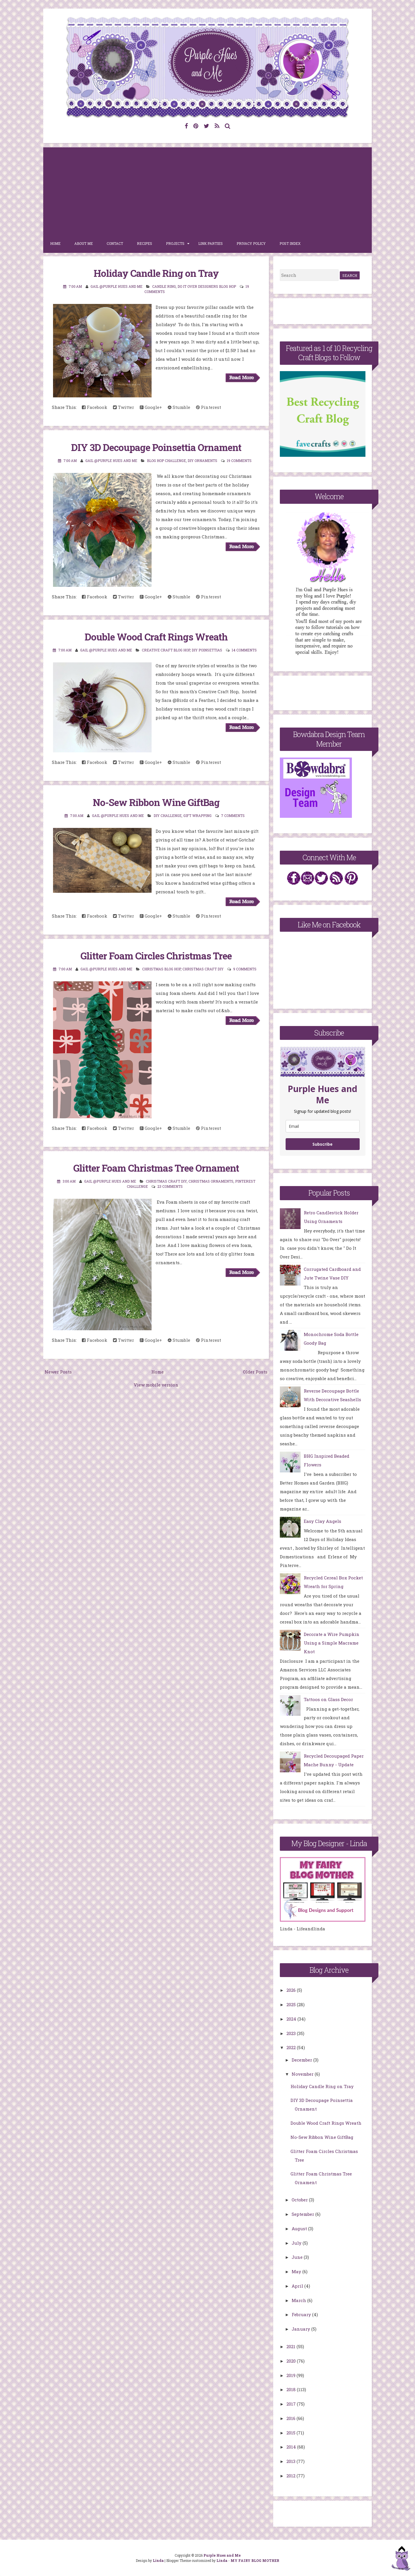 The image size is (415, 2576). I want to click on Post Index, so click(290, 243).